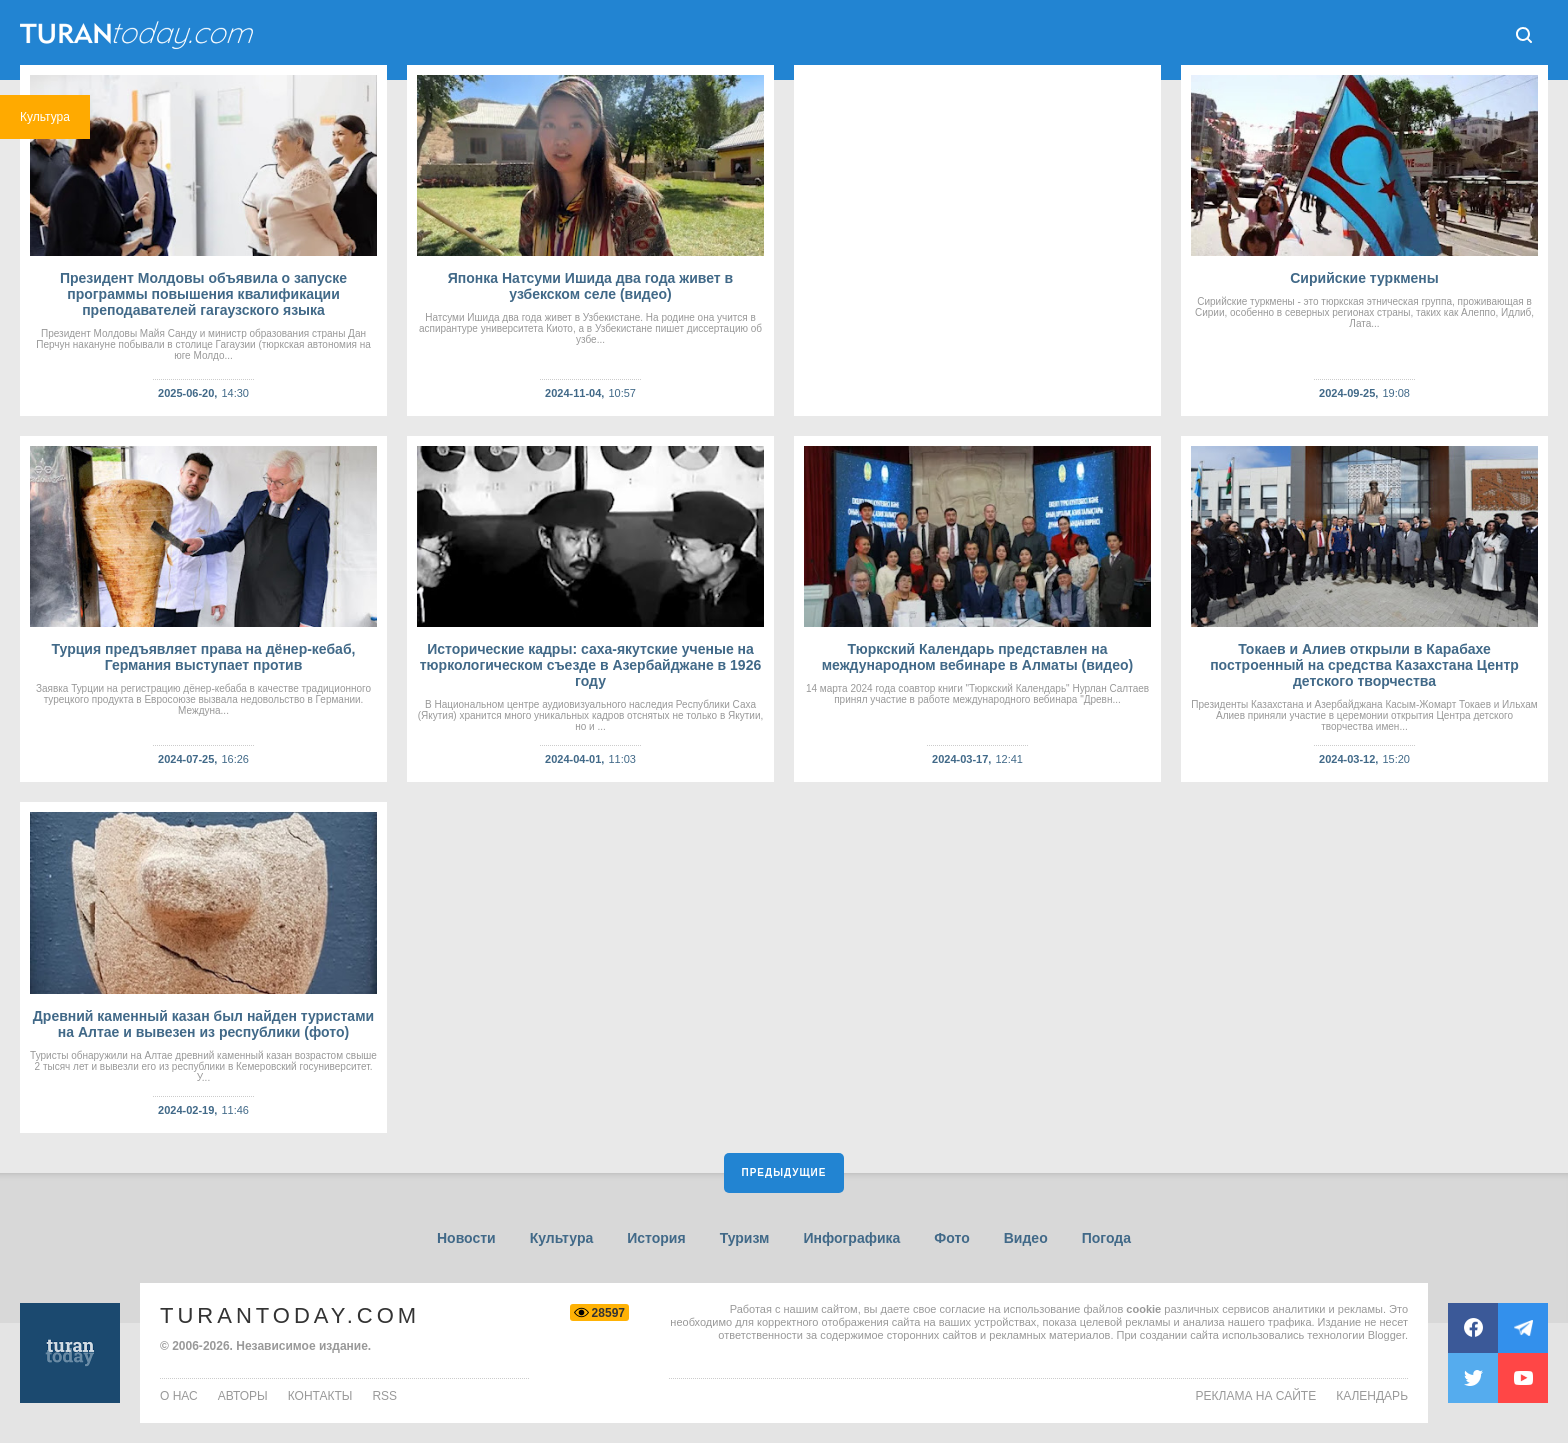 This screenshot has width=1568, height=1443. I want to click on Календарь, so click(1372, 1396).